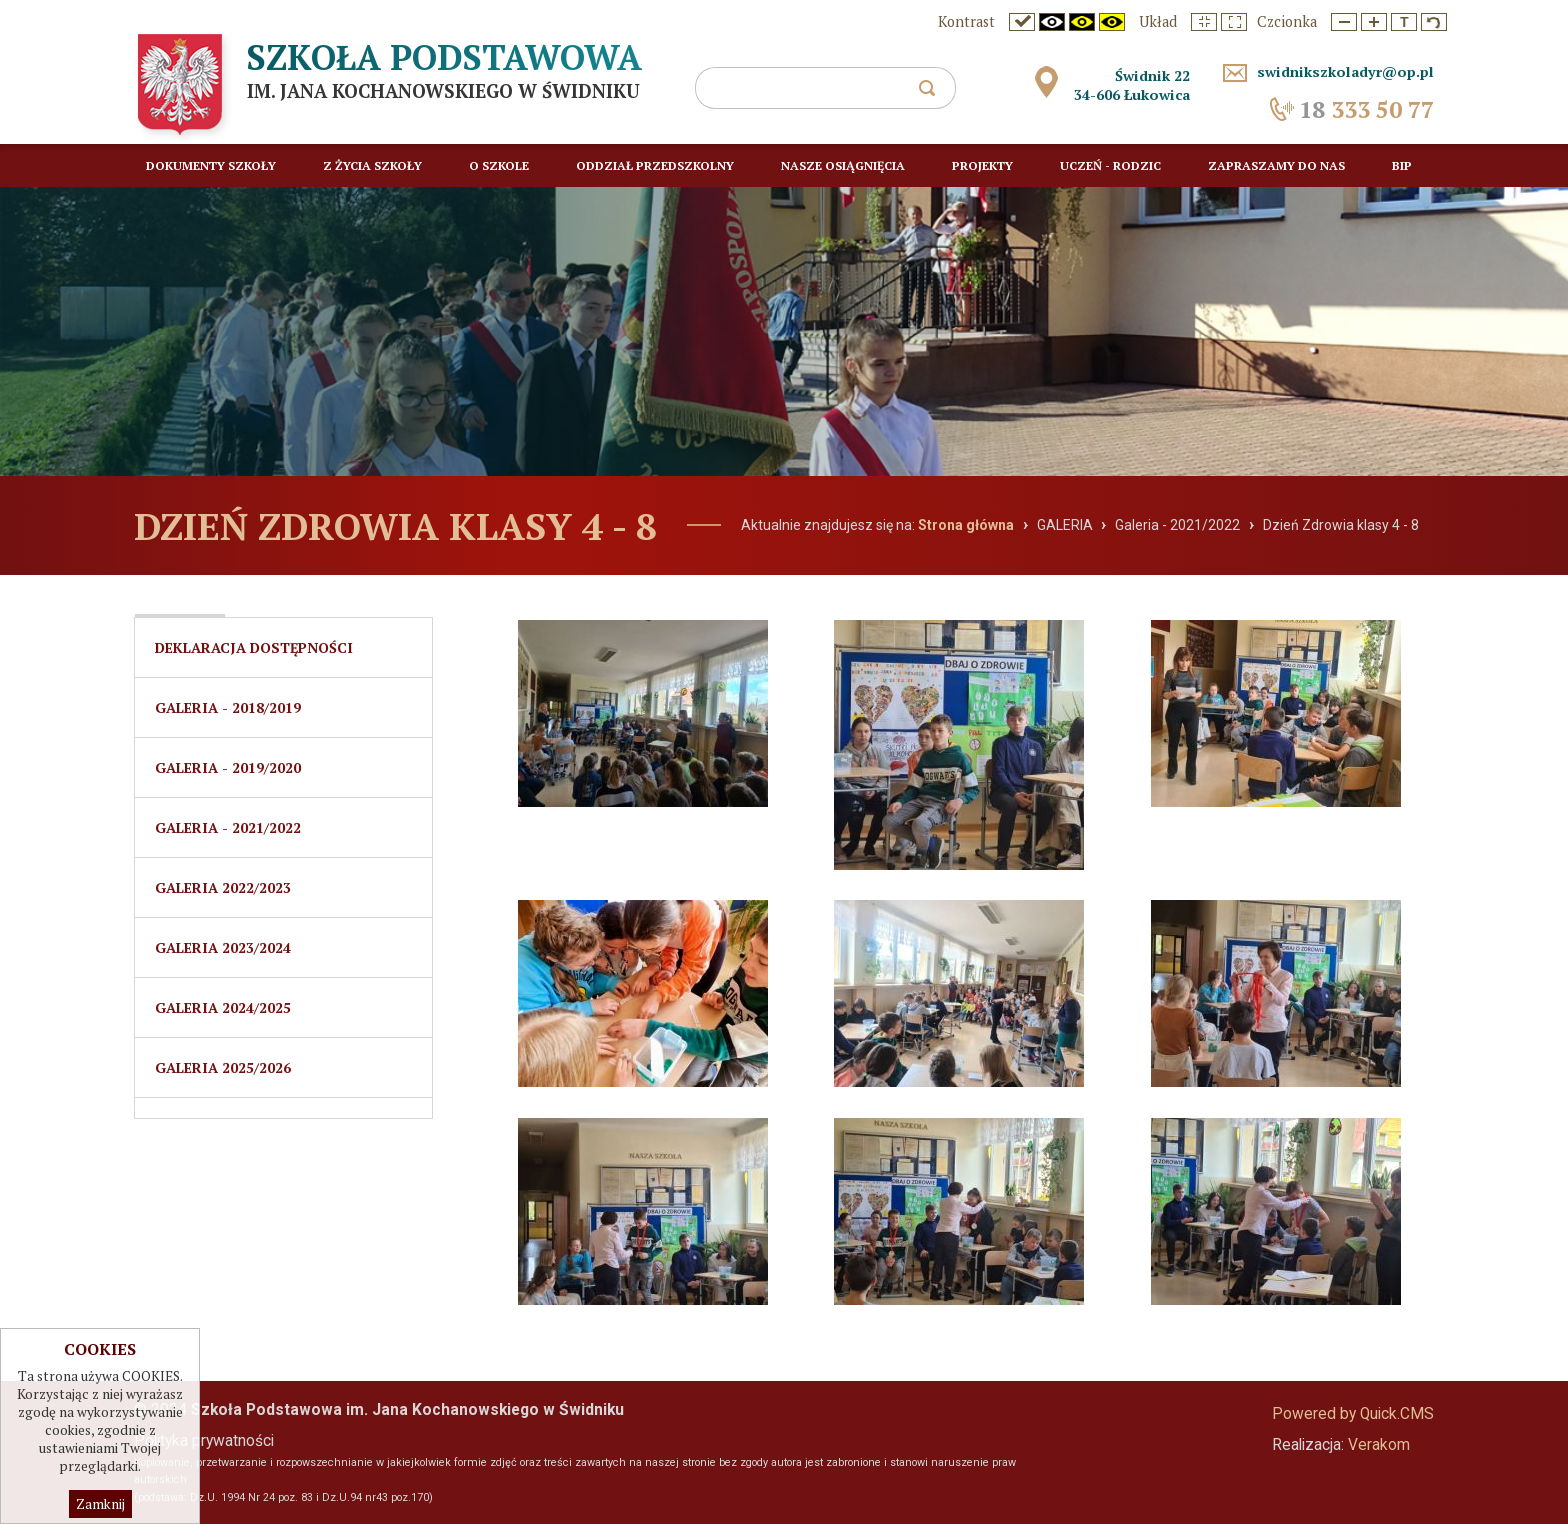 The height and width of the screenshot is (1524, 1568). What do you see at coordinates (444, 57) in the screenshot?
I see `Szkoła Podstawowa` at bounding box center [444, 57].